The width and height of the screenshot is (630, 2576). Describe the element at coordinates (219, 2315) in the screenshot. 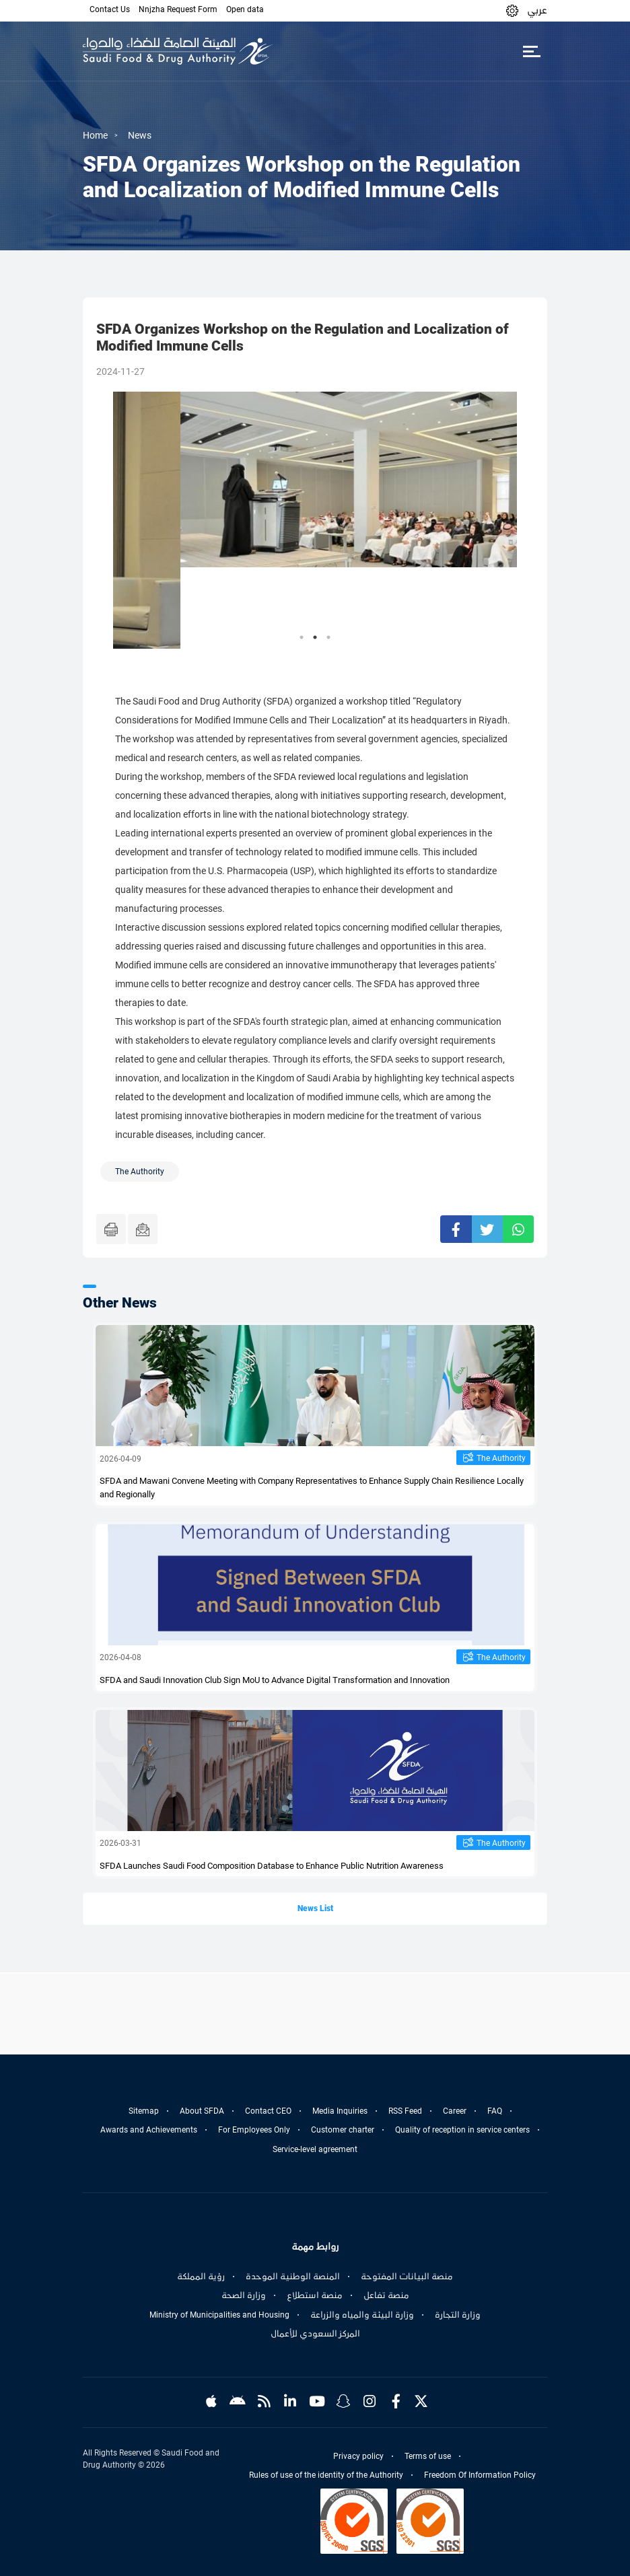

I see `Ministry of Municipalities and Housing` at that location.